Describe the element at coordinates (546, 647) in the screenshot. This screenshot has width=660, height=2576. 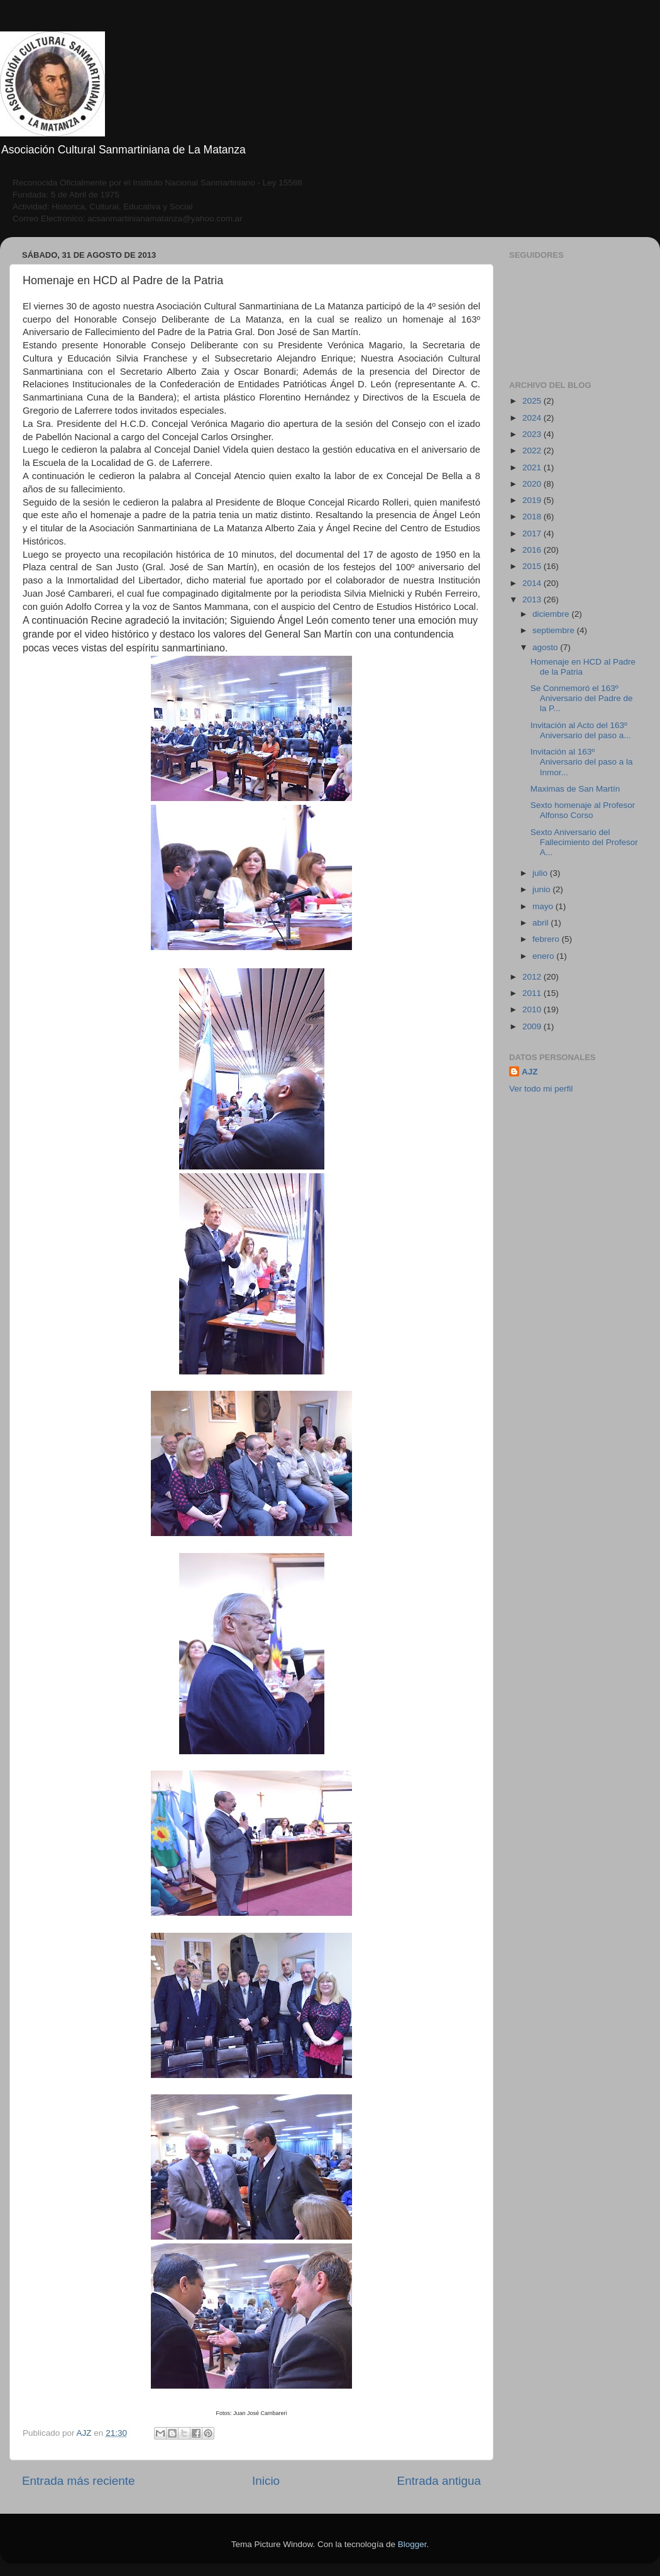
I see `agosto` at that location.